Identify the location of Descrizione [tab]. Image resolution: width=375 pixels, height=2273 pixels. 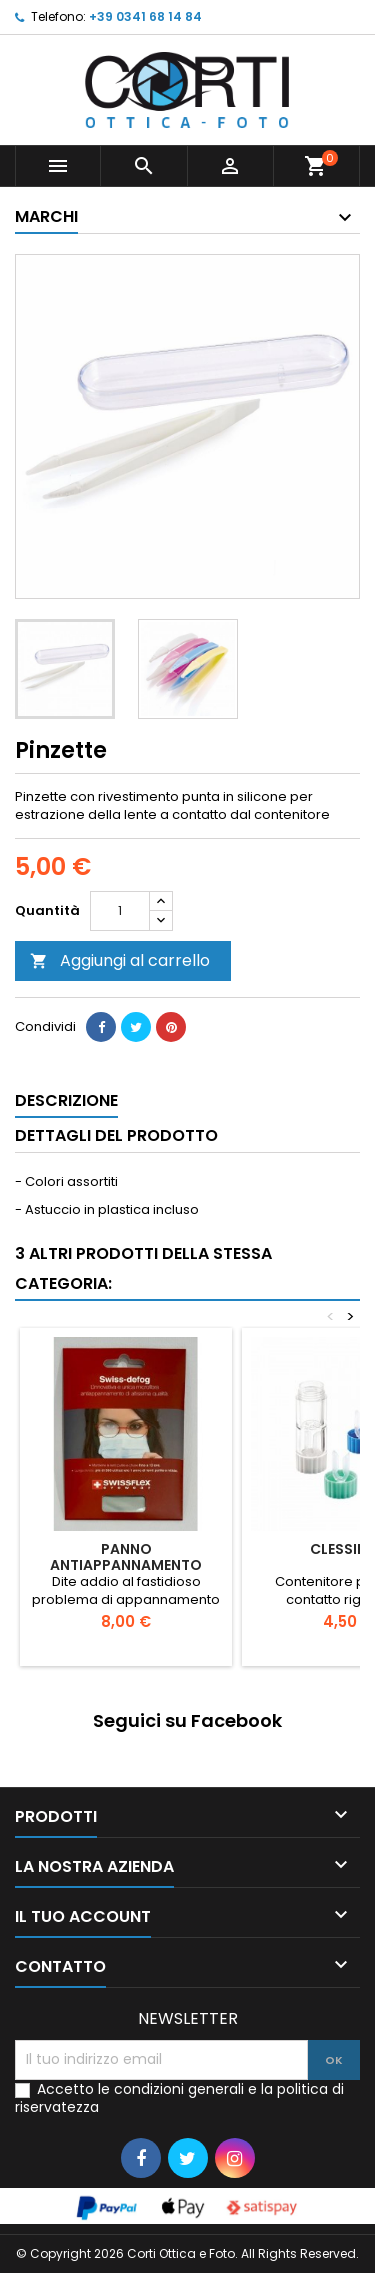
(66, 1100).